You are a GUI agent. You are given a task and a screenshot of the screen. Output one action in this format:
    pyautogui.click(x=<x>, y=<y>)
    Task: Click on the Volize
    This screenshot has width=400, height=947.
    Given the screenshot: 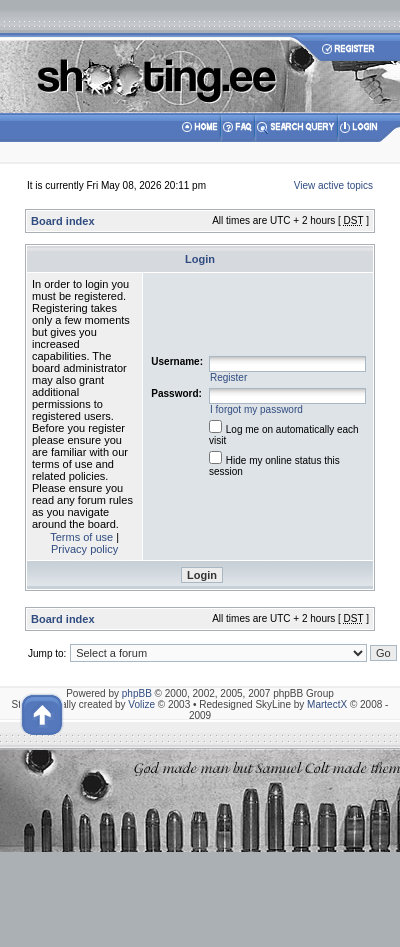 What is the action you would take?
    pyautogui.click(x=141, y=704)
    